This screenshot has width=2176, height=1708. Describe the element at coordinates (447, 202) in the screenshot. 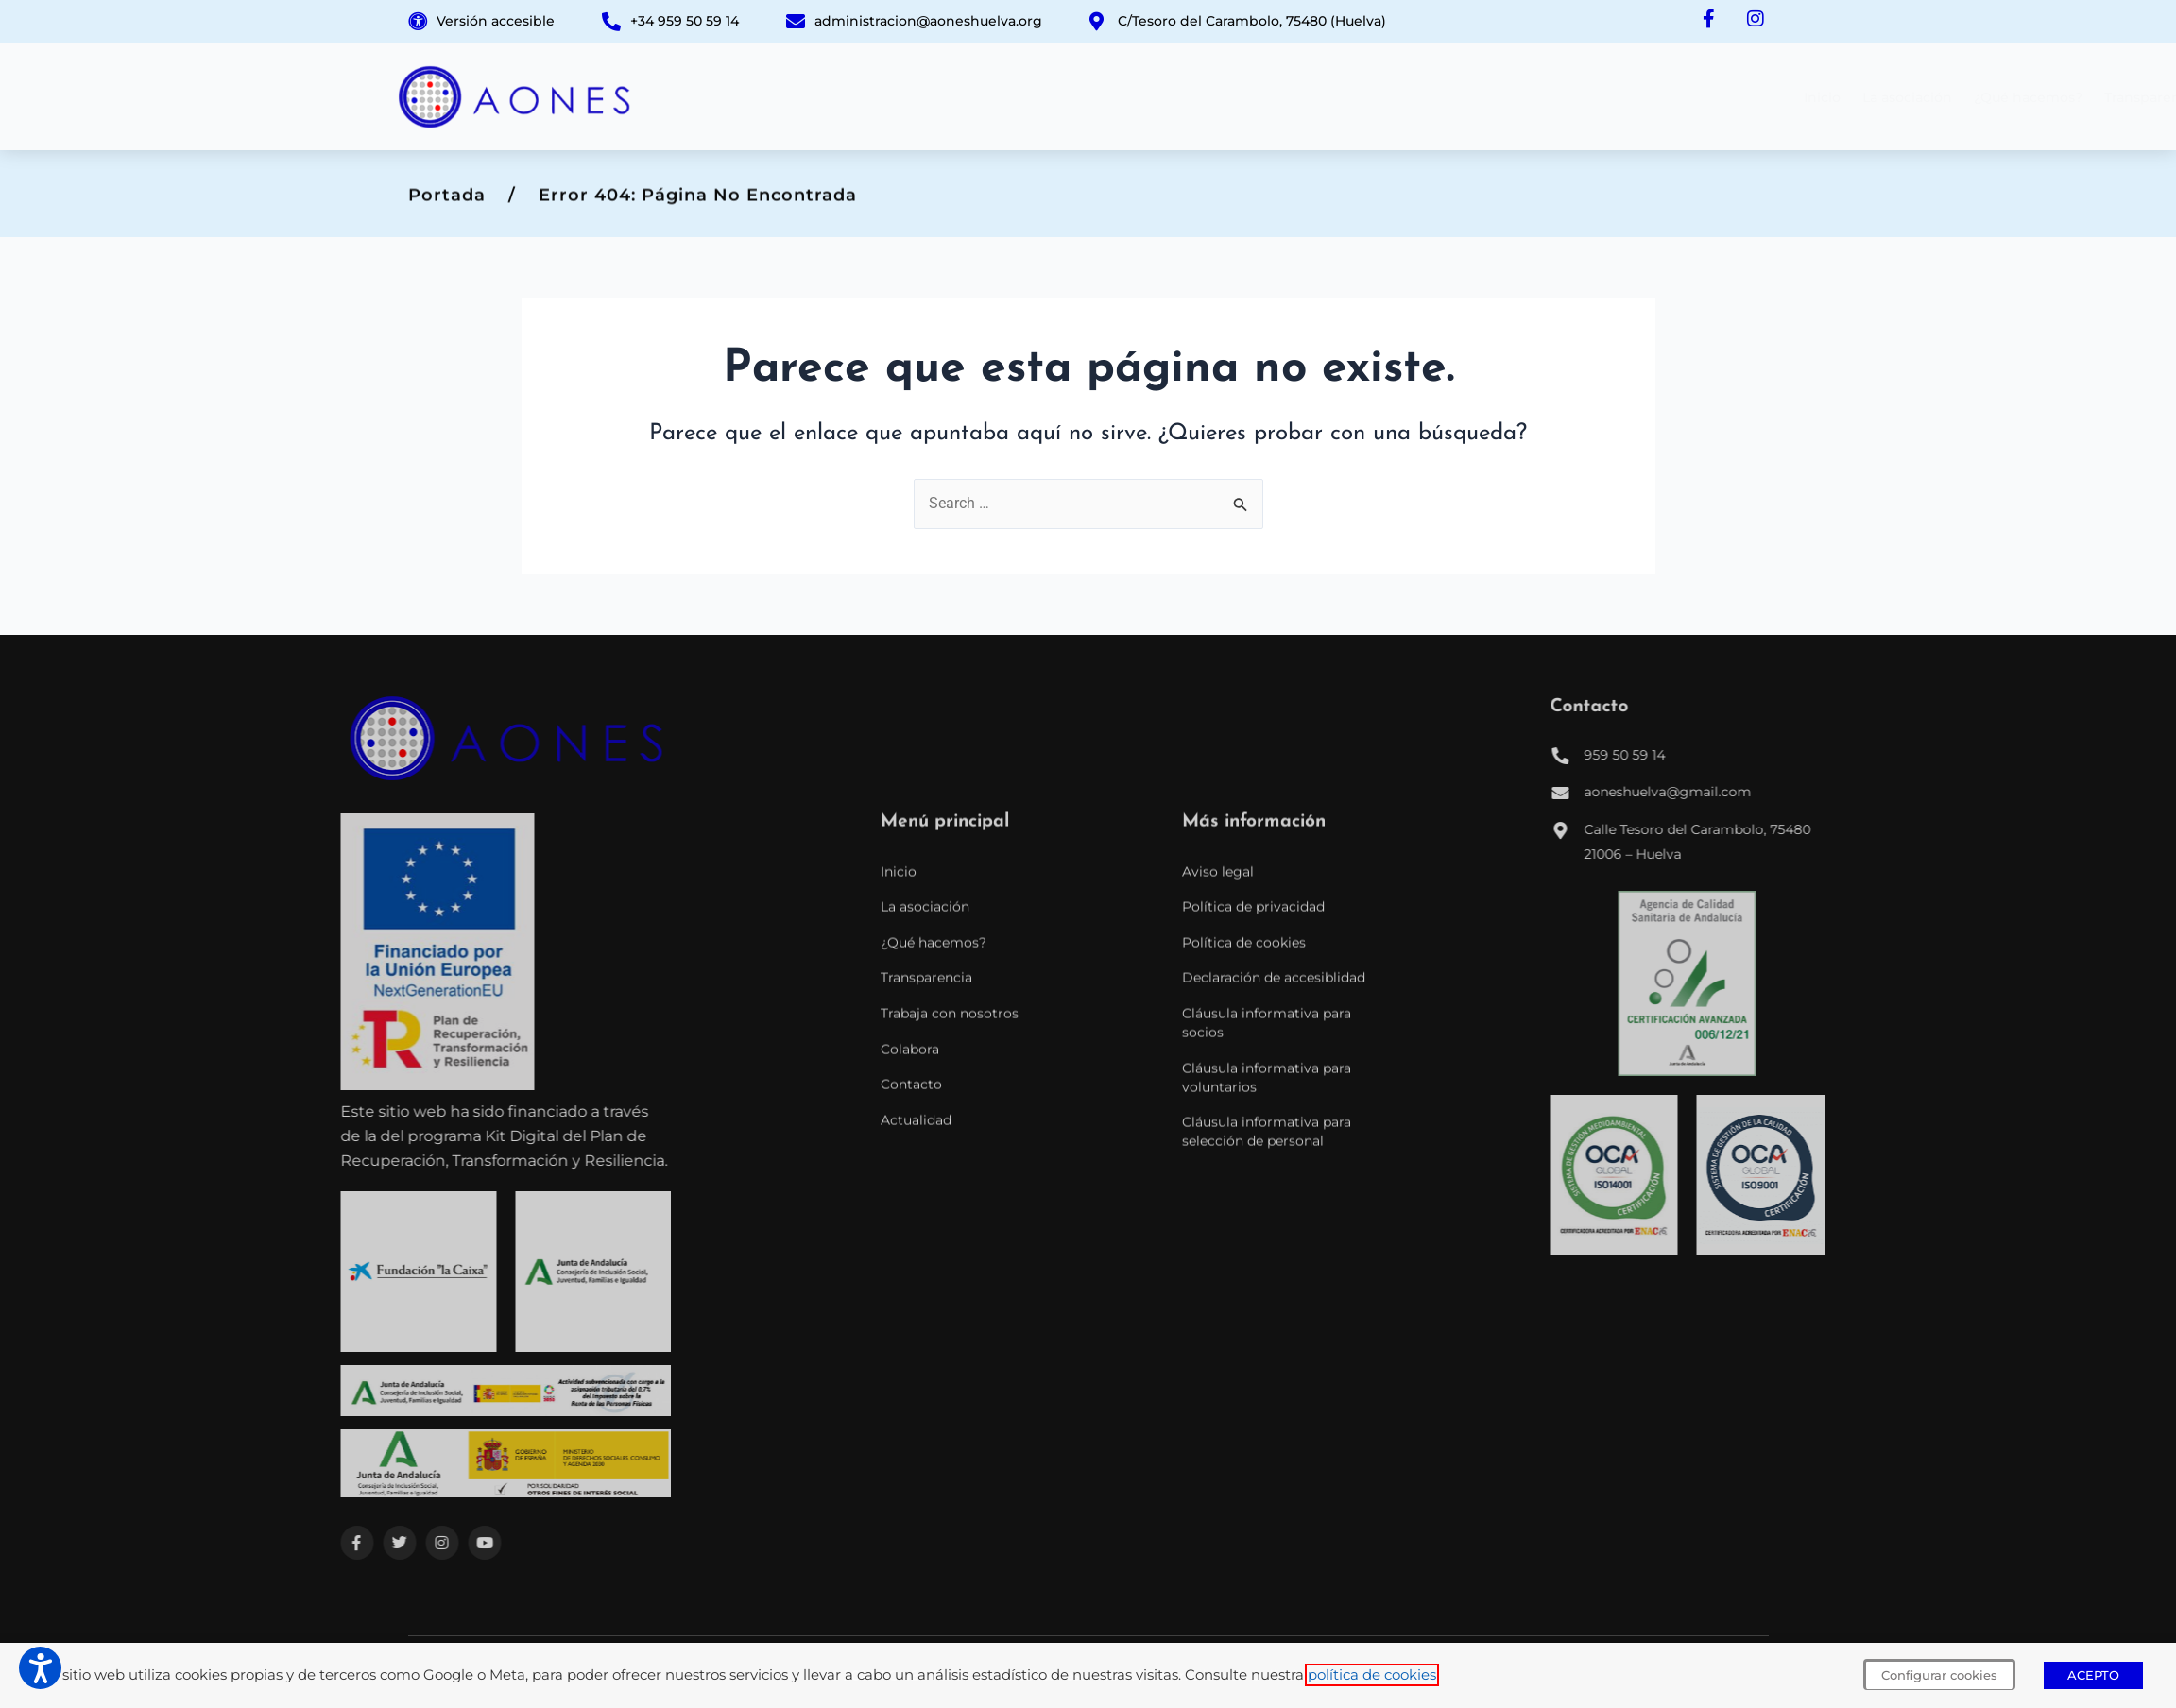

I see `Portada` at that location.